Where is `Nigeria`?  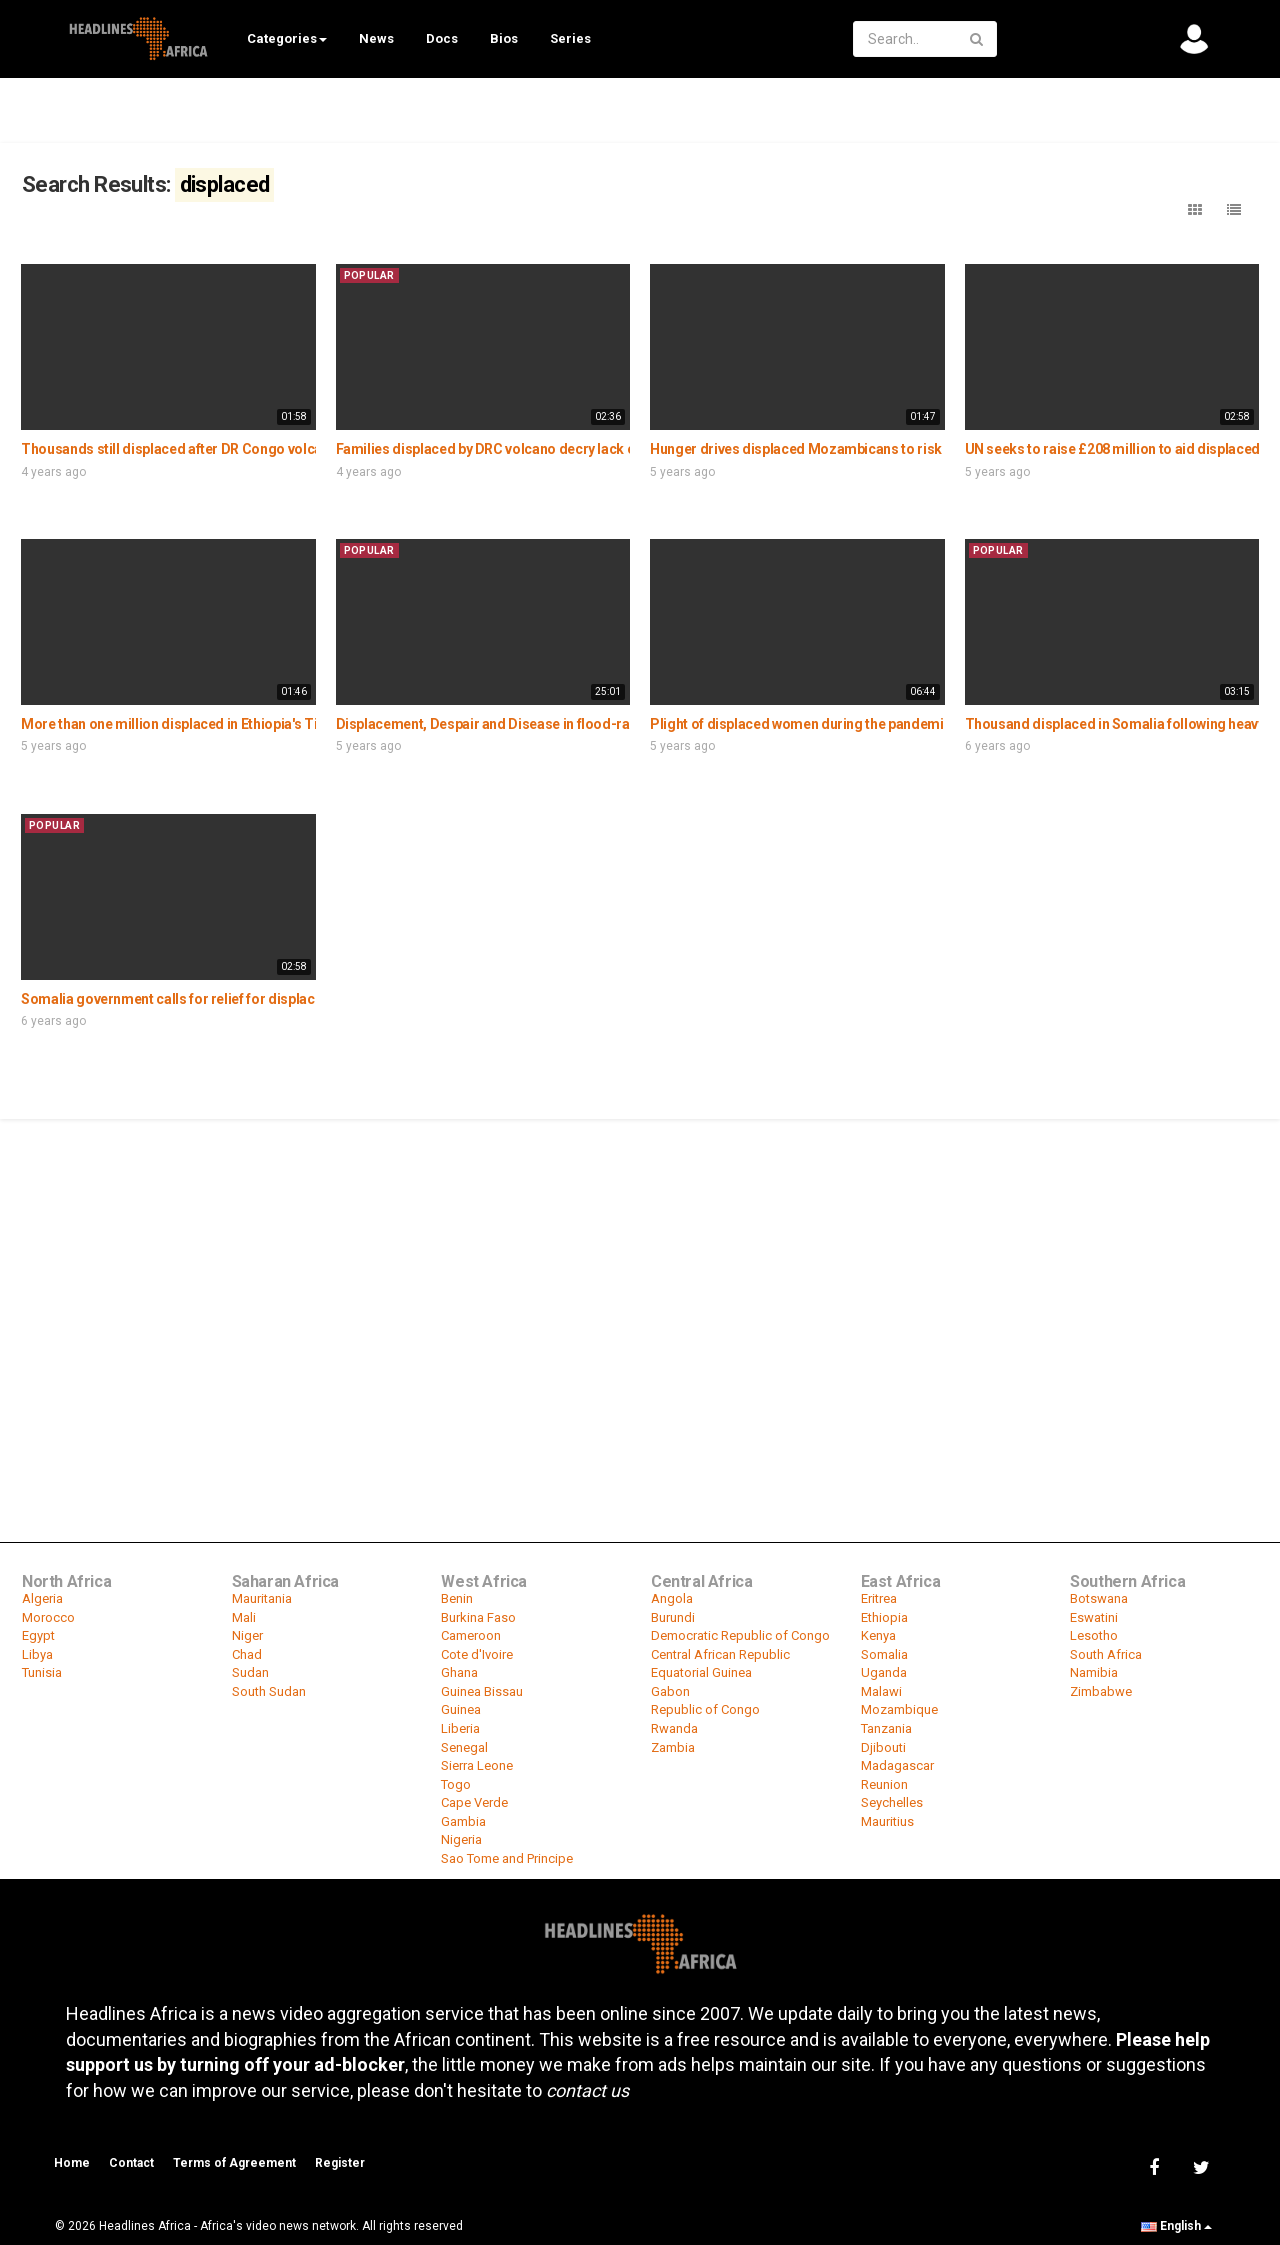
Nigeria is located at coordinates (461, 1839).